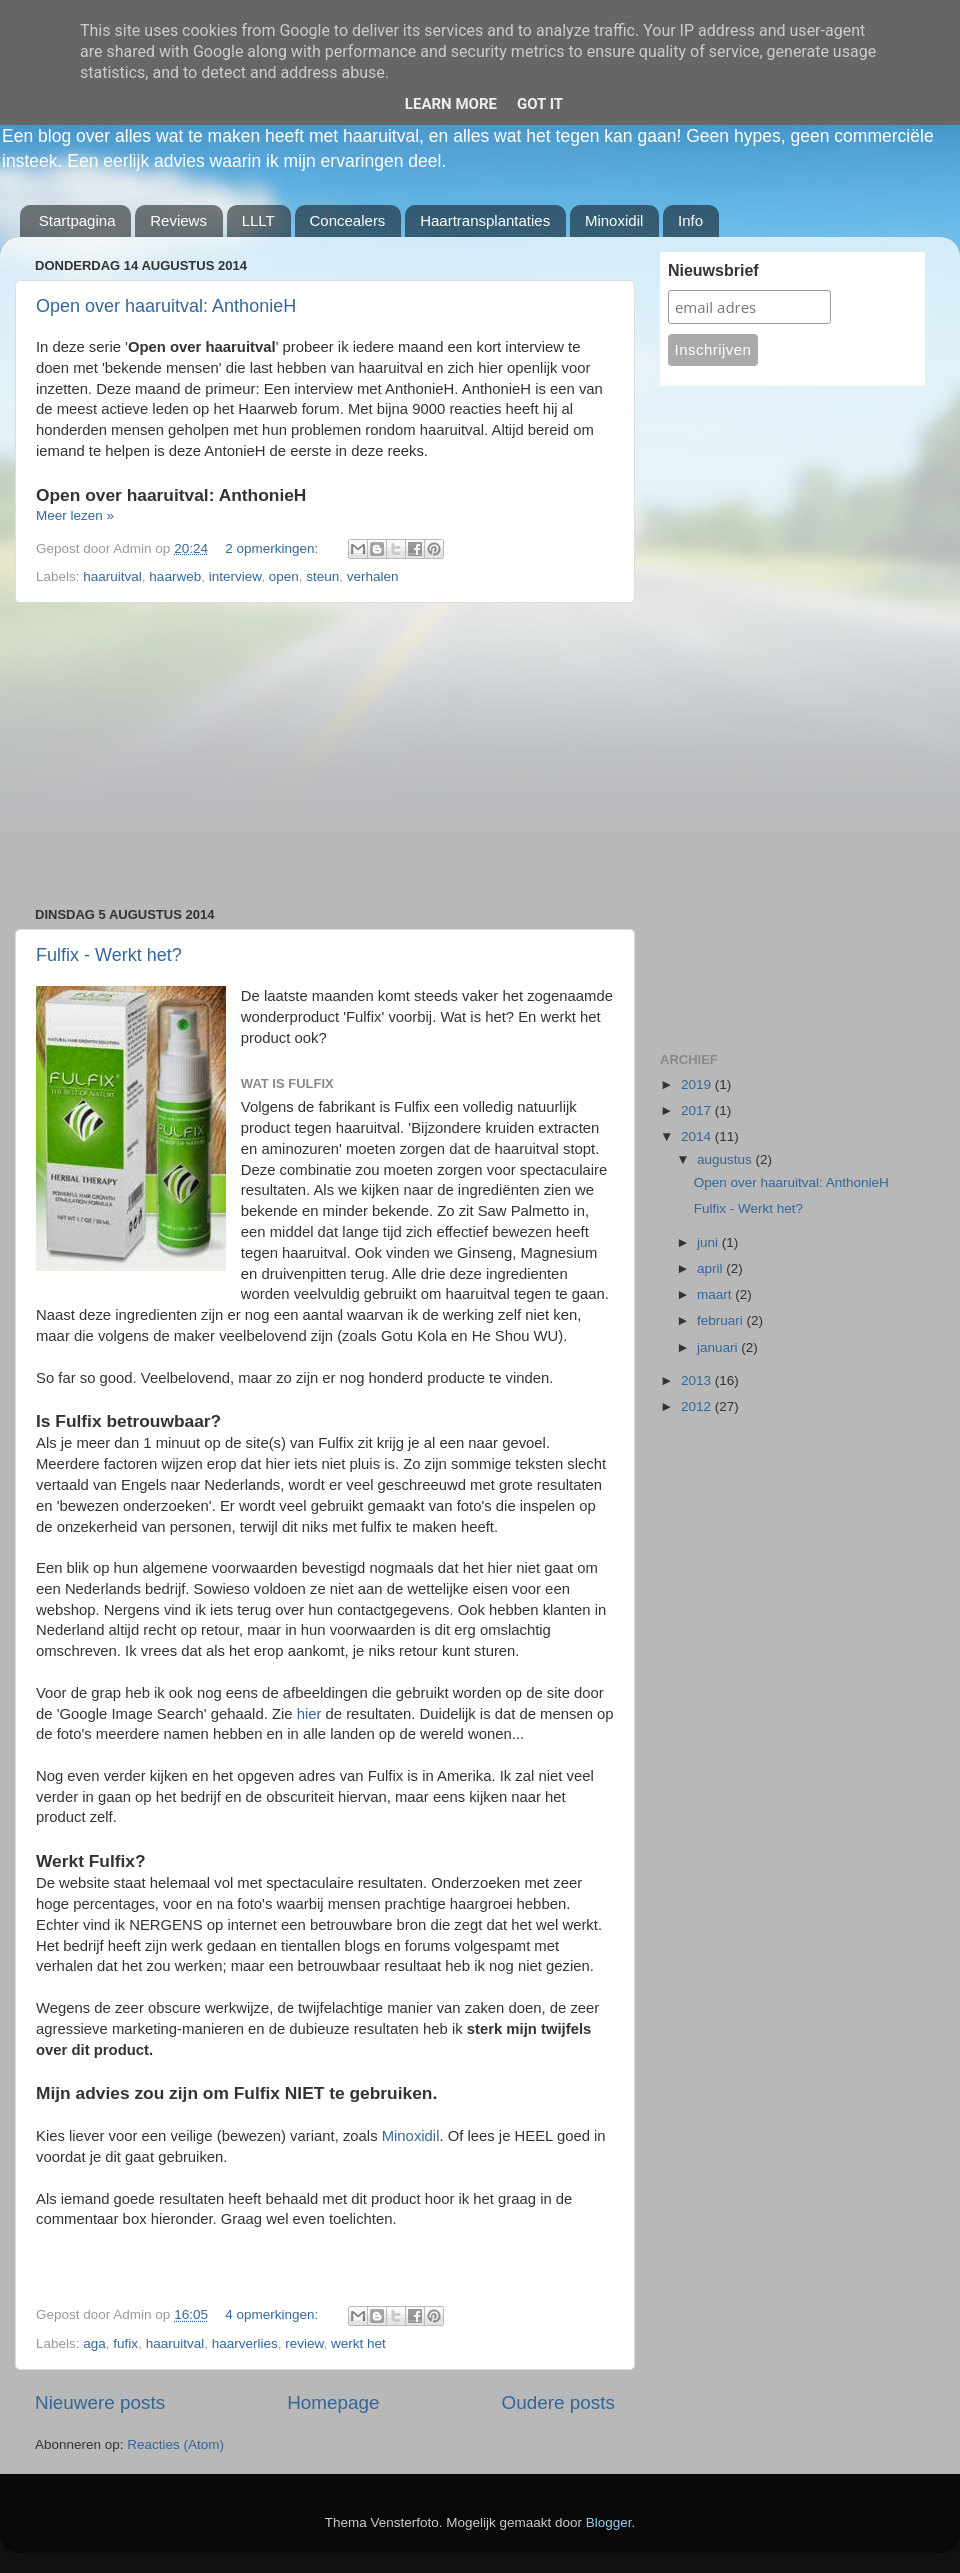  I want to click on Minoxidil, so click(614, 220).